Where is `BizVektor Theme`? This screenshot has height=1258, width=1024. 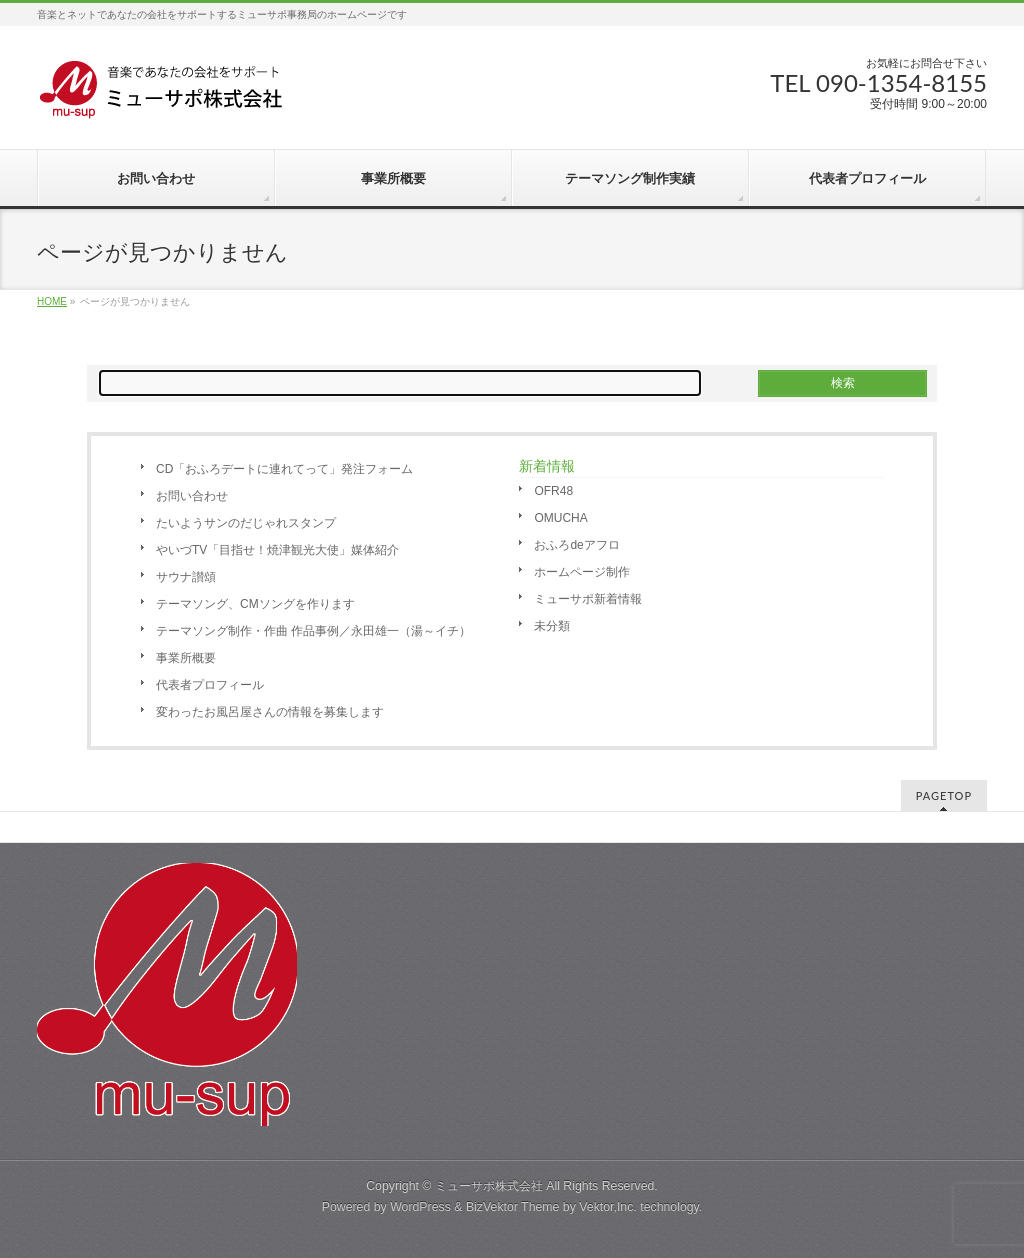
BizVektor Theme is located at coordinates (513, 1207).